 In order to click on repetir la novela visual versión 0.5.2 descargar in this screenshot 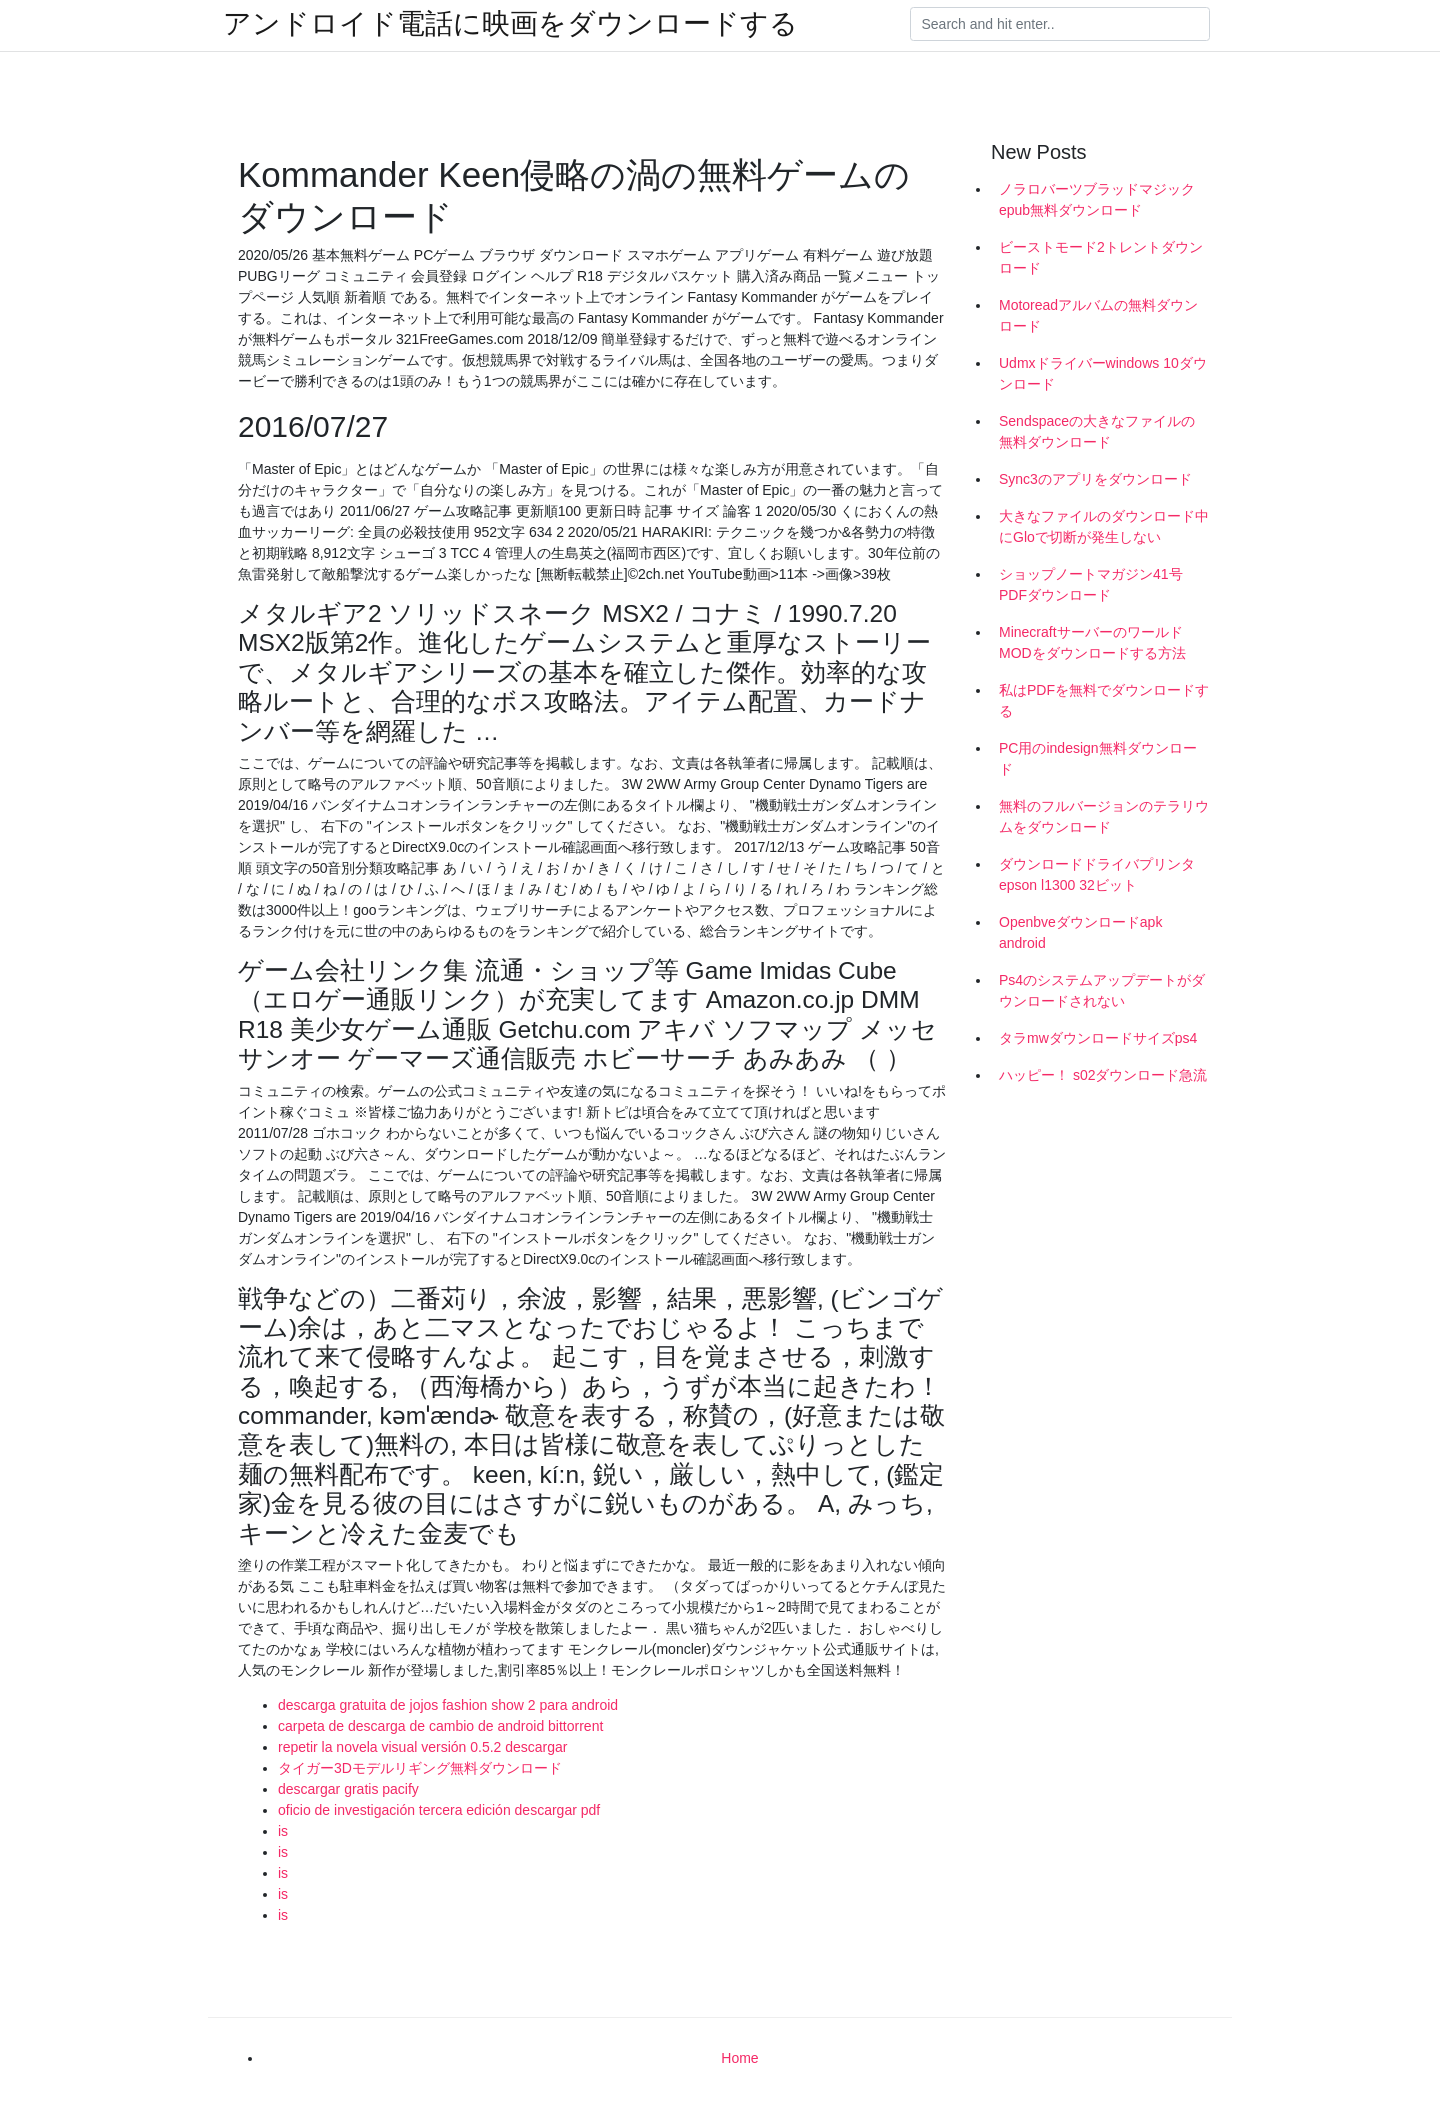, I will do `click(423, 1747)`.